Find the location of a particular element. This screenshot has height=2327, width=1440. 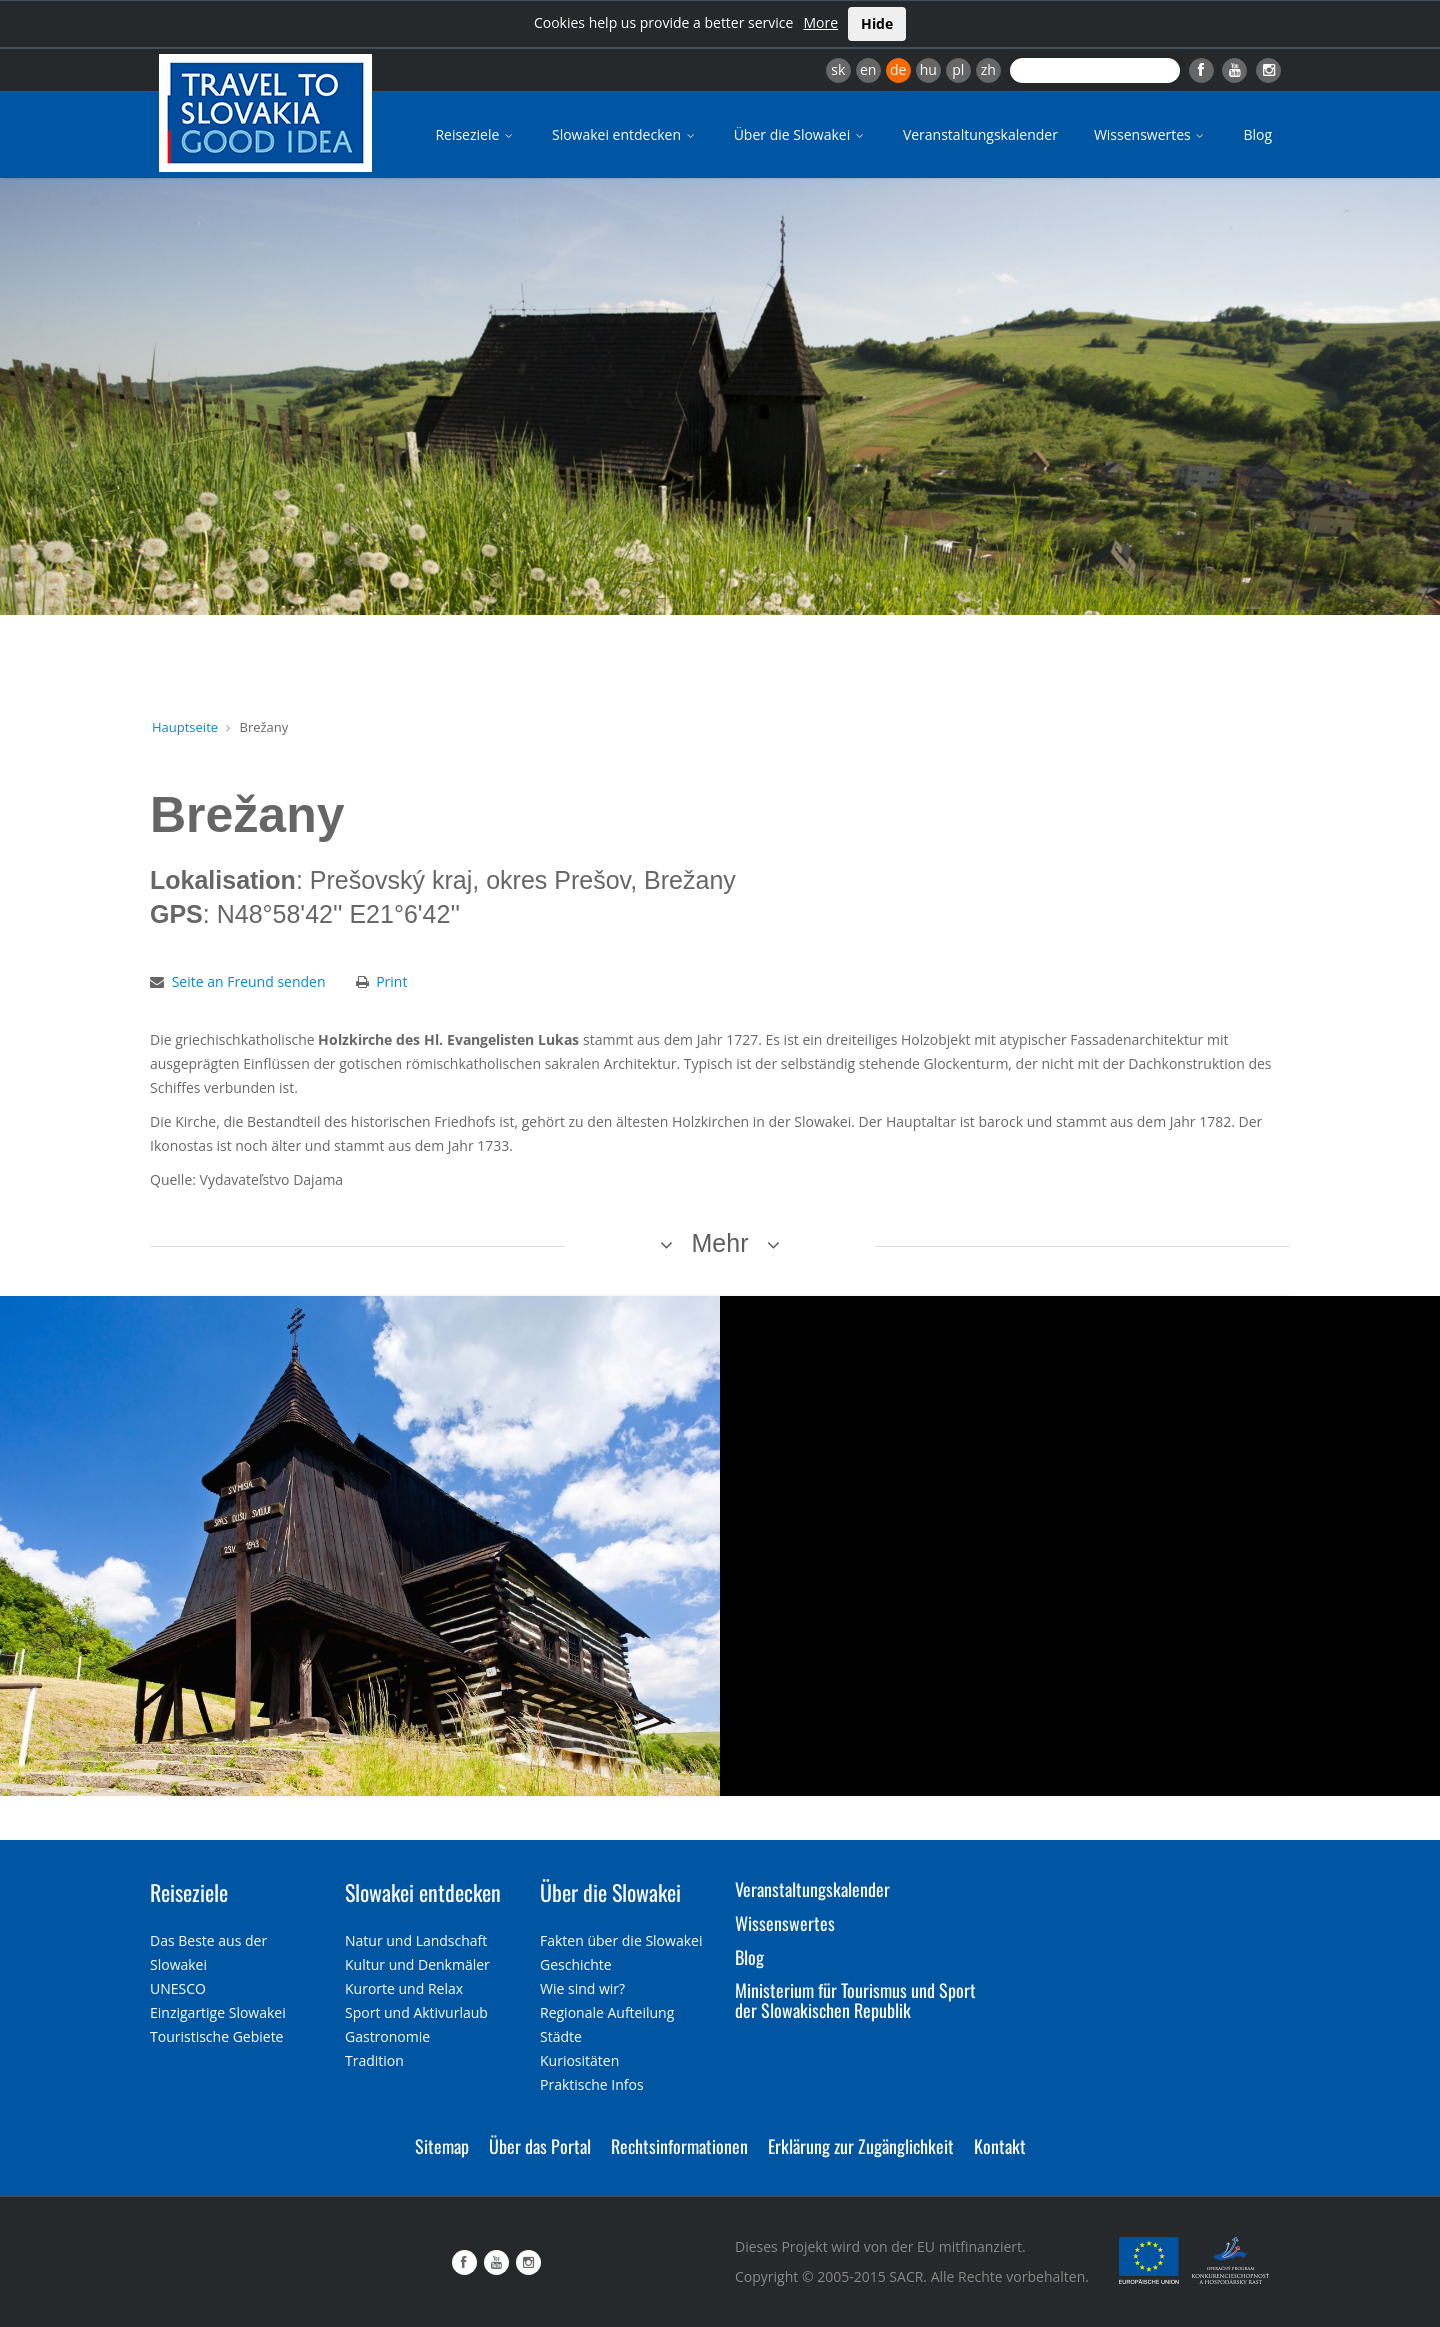

Slowakei entdecken is located at coordinates (625, 134).